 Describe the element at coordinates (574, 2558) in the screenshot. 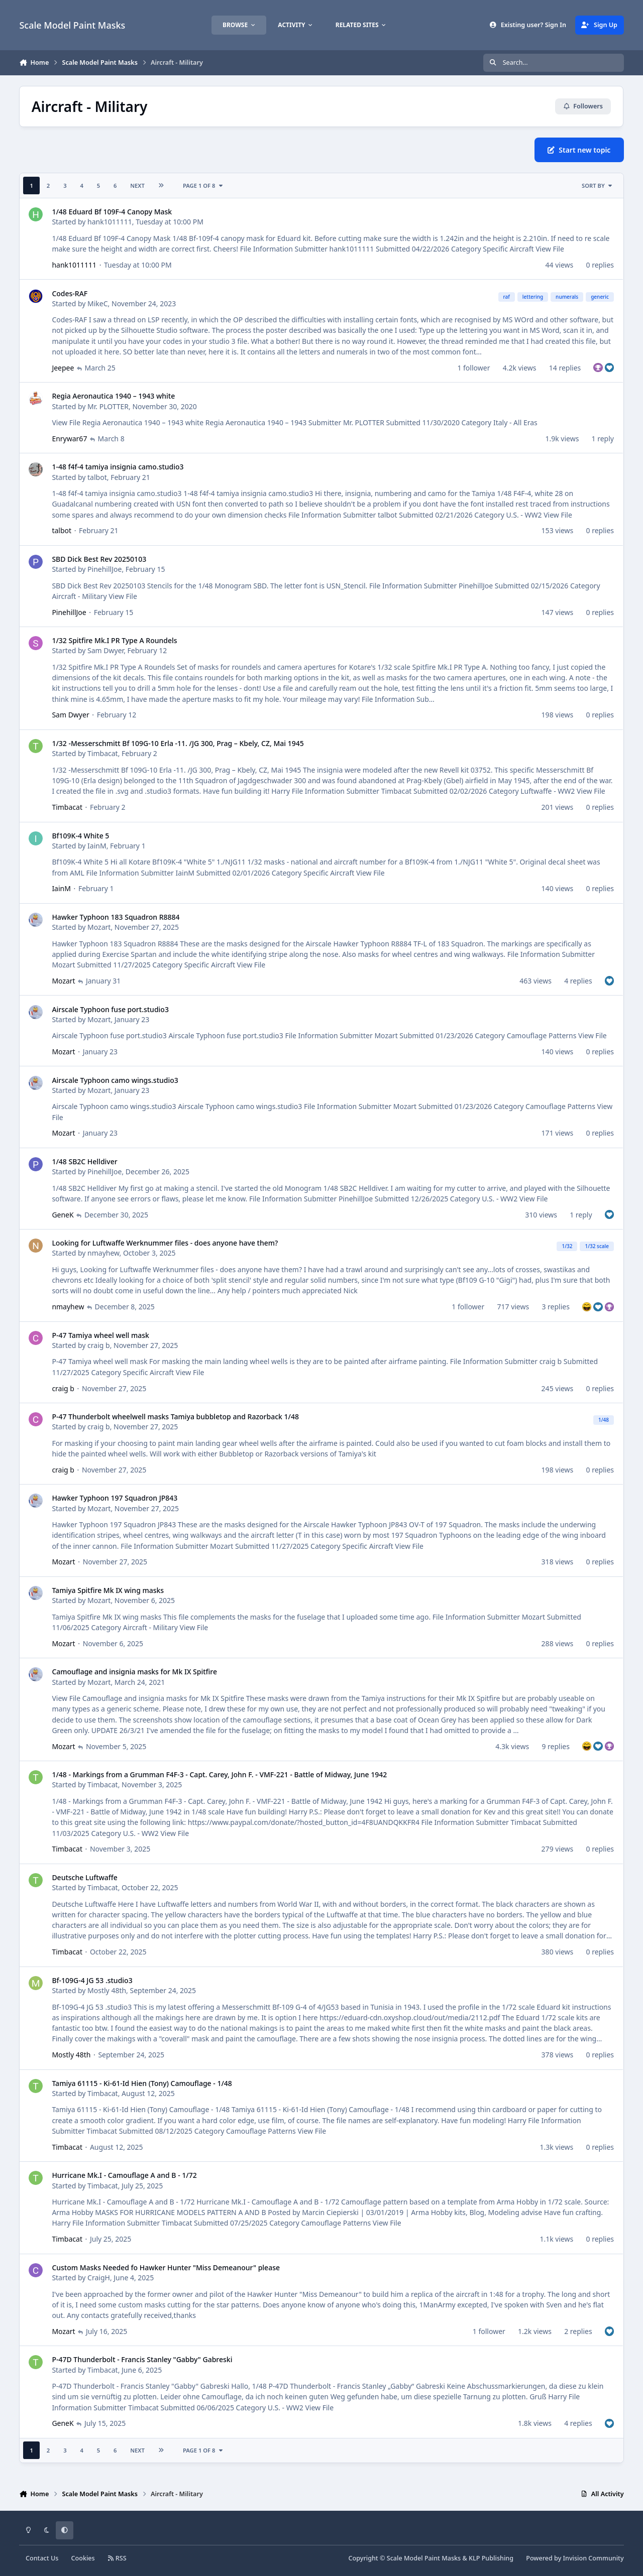

I see `Powered by` at that location.